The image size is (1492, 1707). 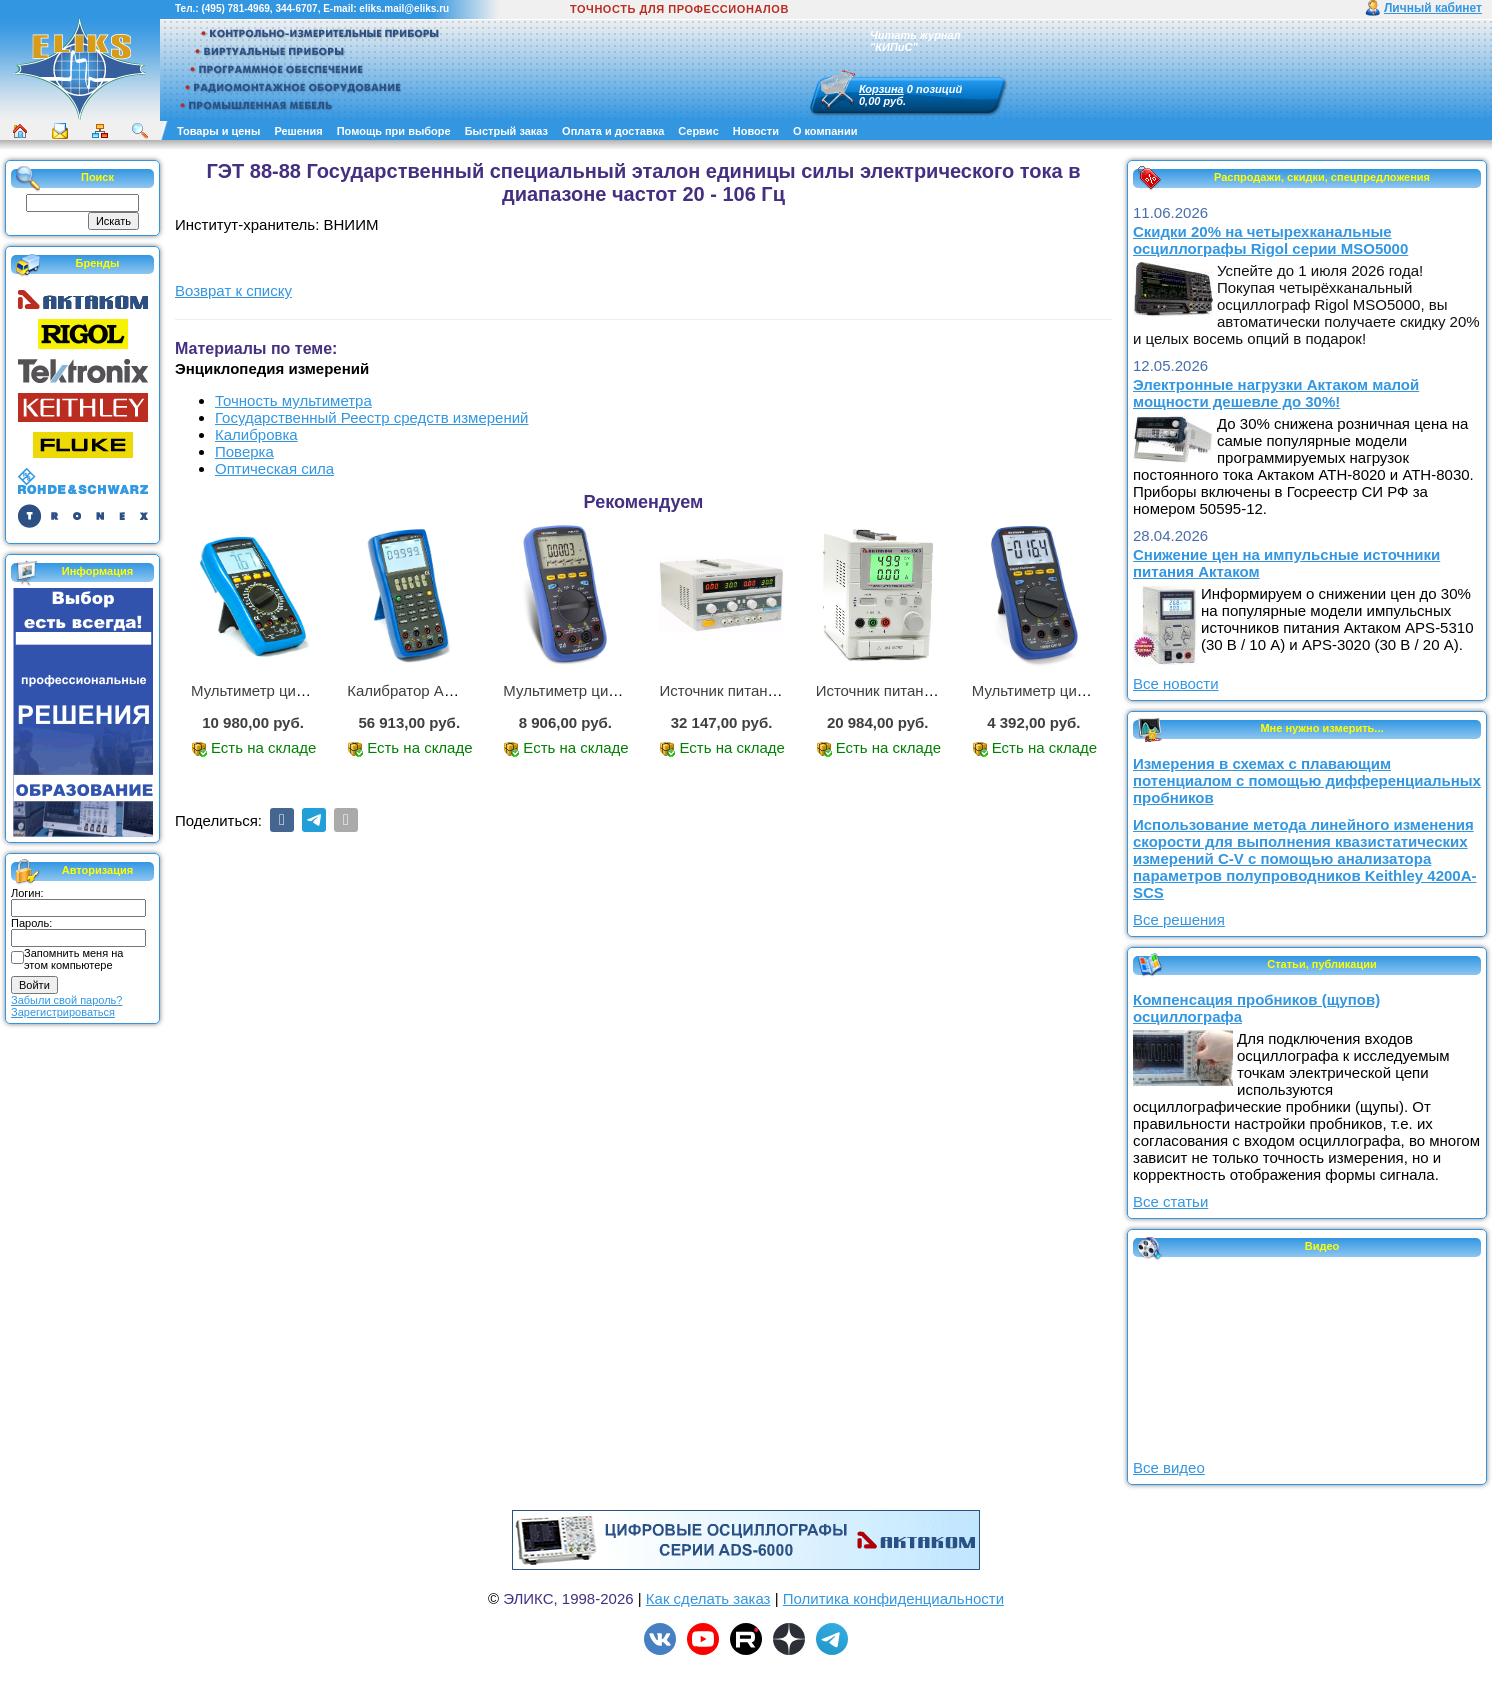 I want to click on Новости, so click(x=756, y=131).